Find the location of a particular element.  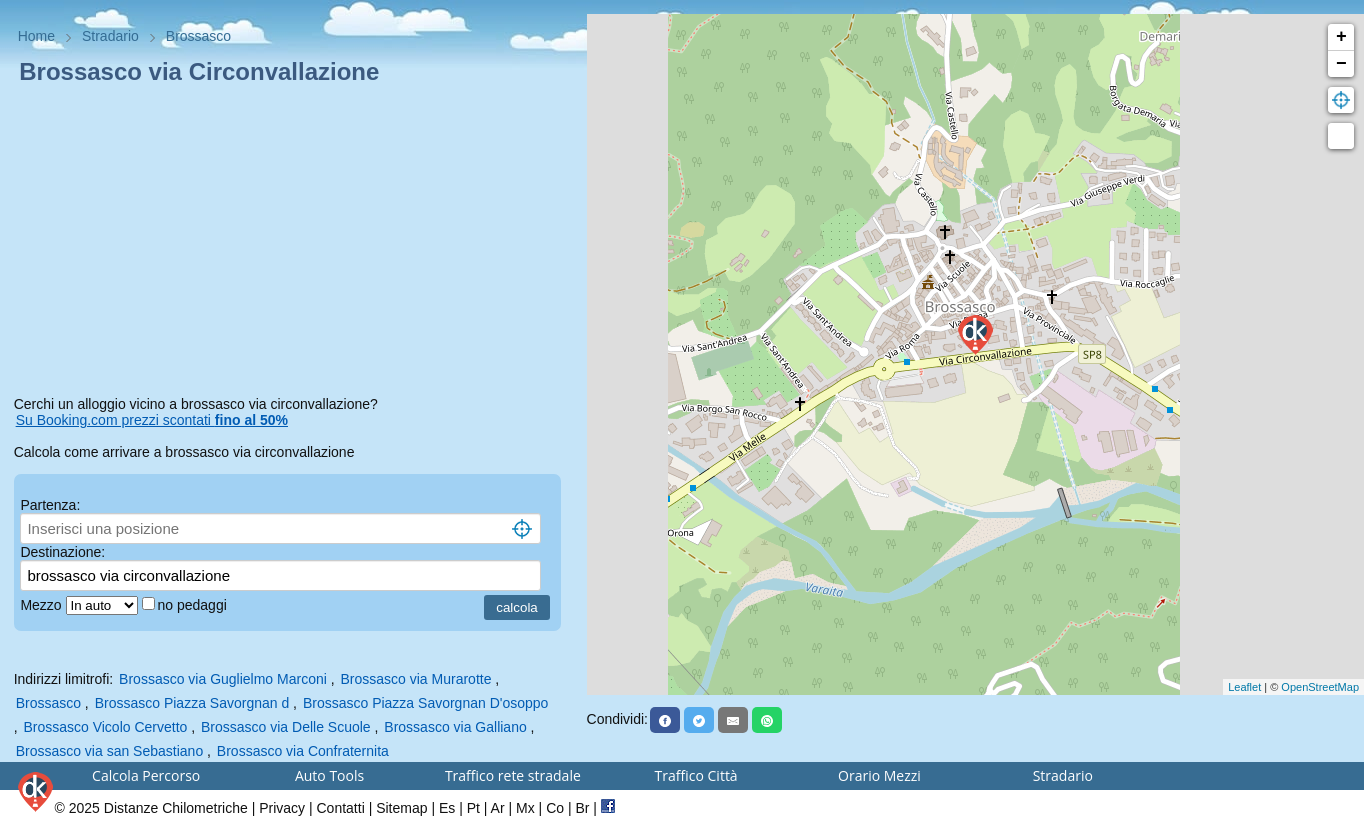

Mx is located at coordinates (525, 808).